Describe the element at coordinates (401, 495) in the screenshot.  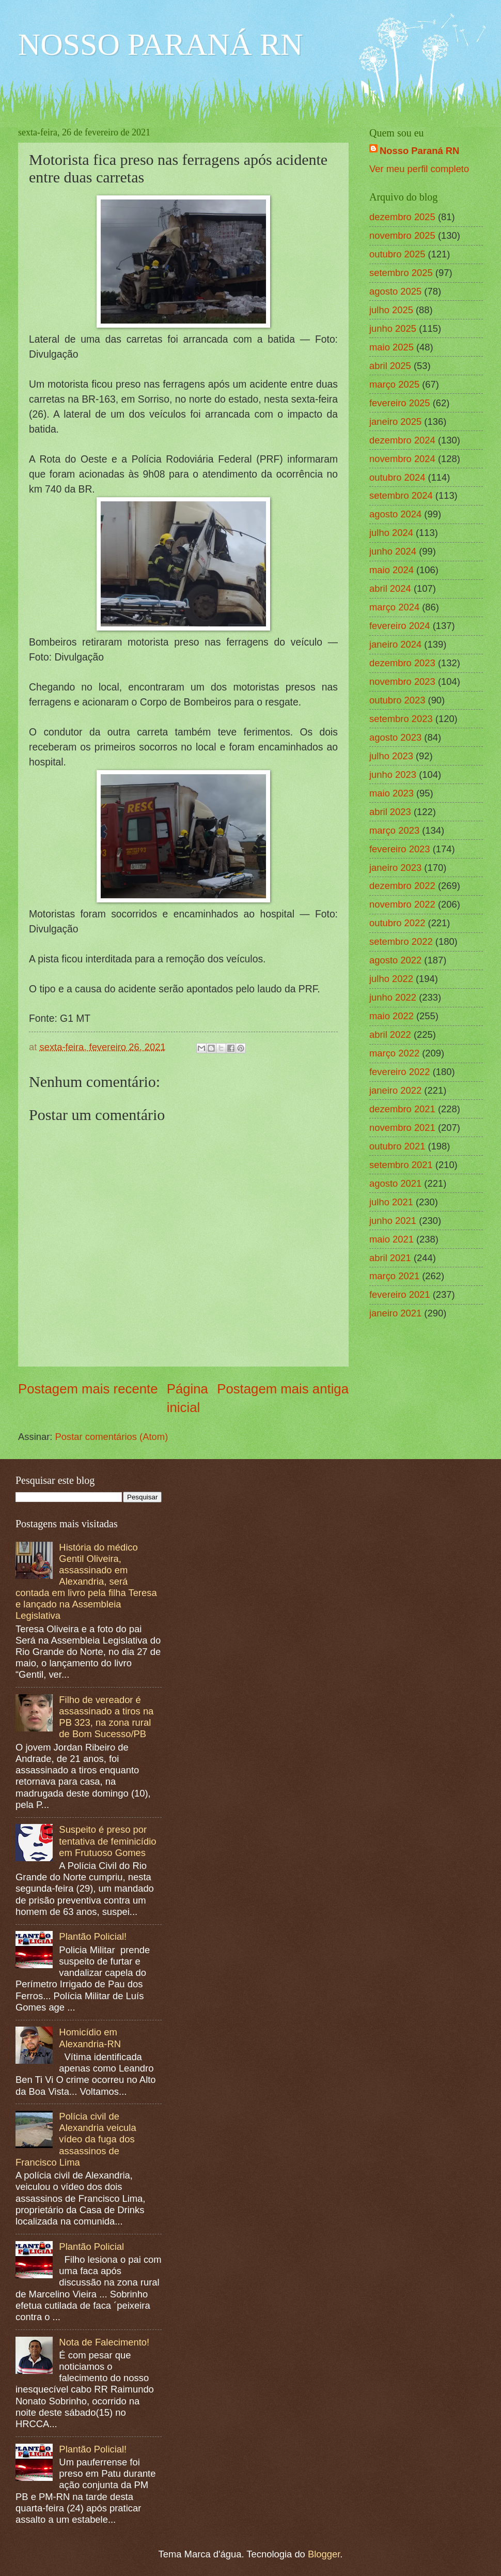
I see `setembro 2024` at that location.